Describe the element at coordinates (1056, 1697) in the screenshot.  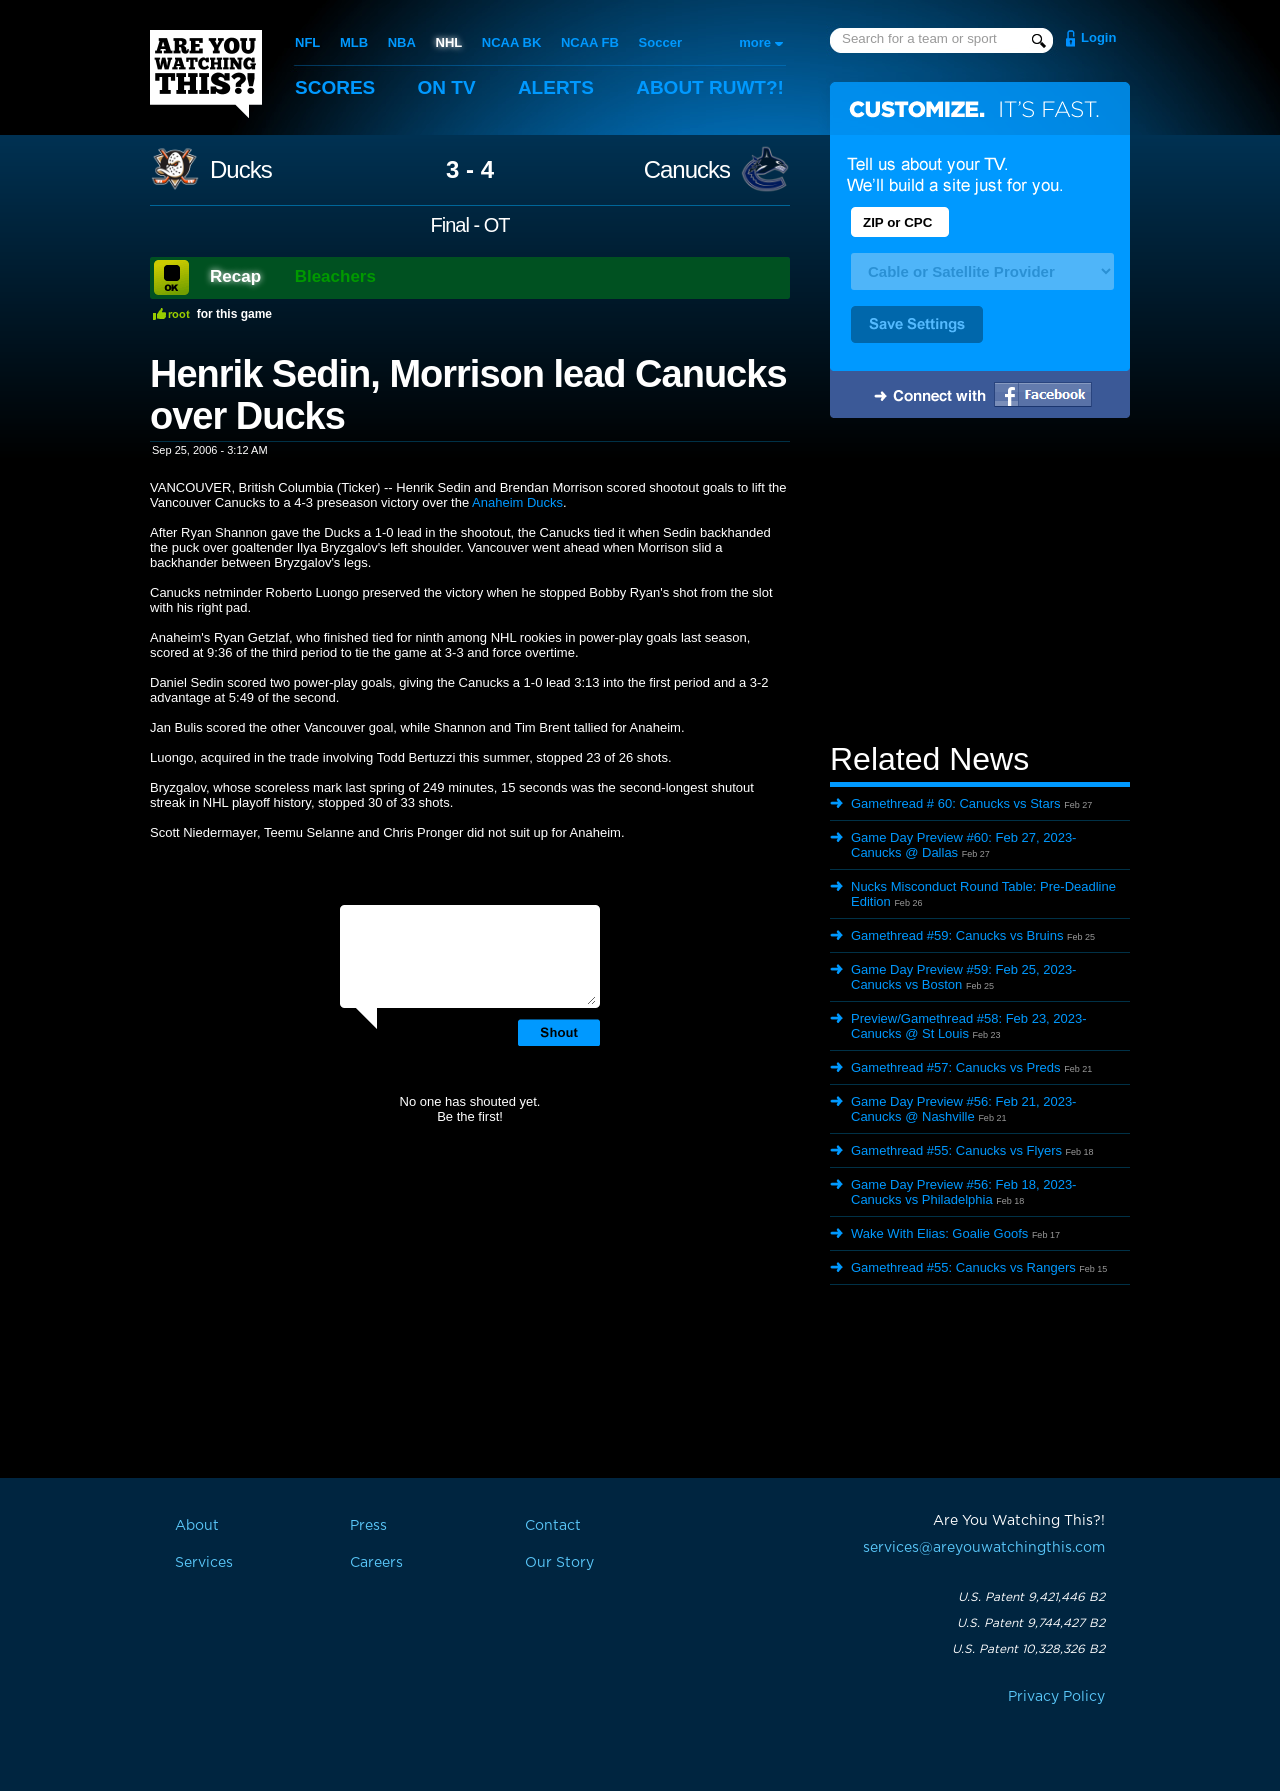
I see `Privacy Policy` at that location.